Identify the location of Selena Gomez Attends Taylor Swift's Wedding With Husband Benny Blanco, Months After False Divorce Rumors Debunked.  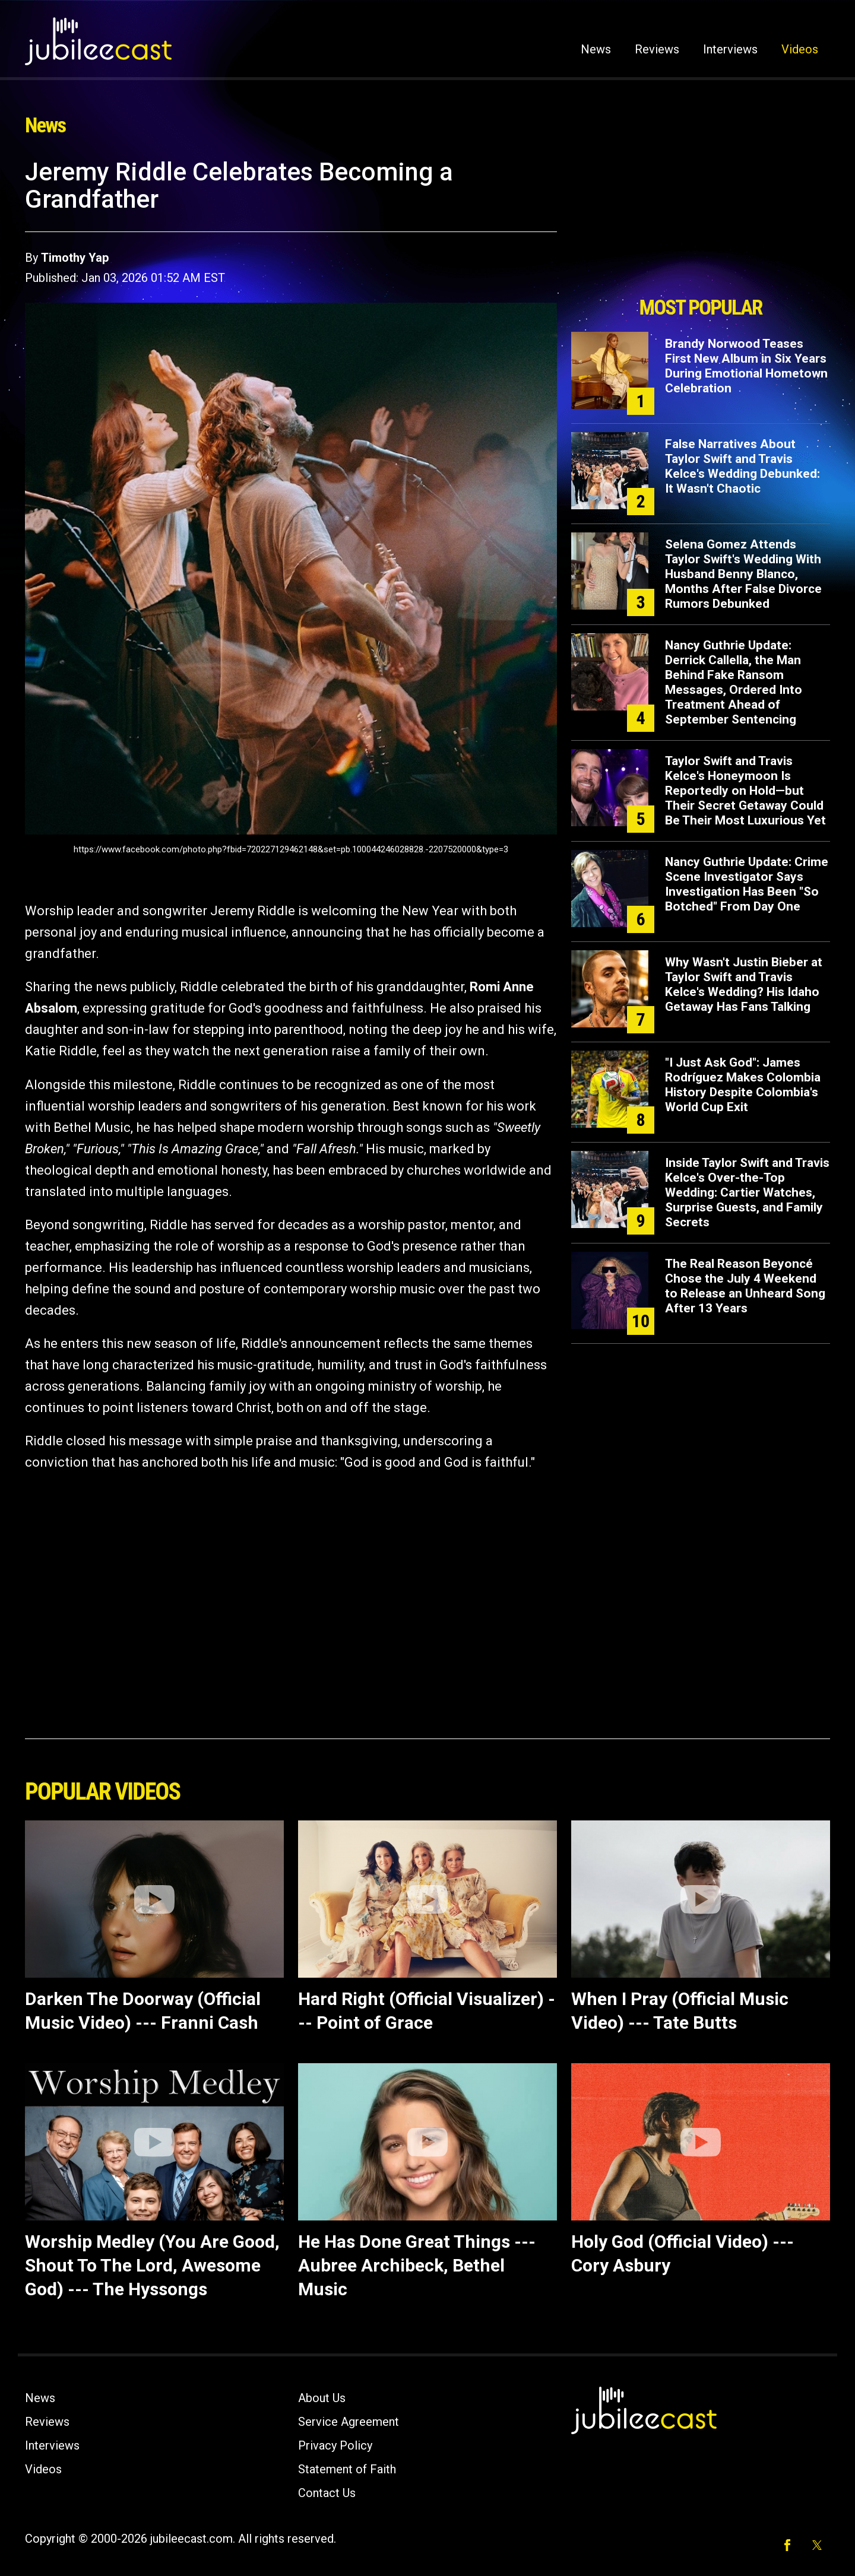
(743, 574).